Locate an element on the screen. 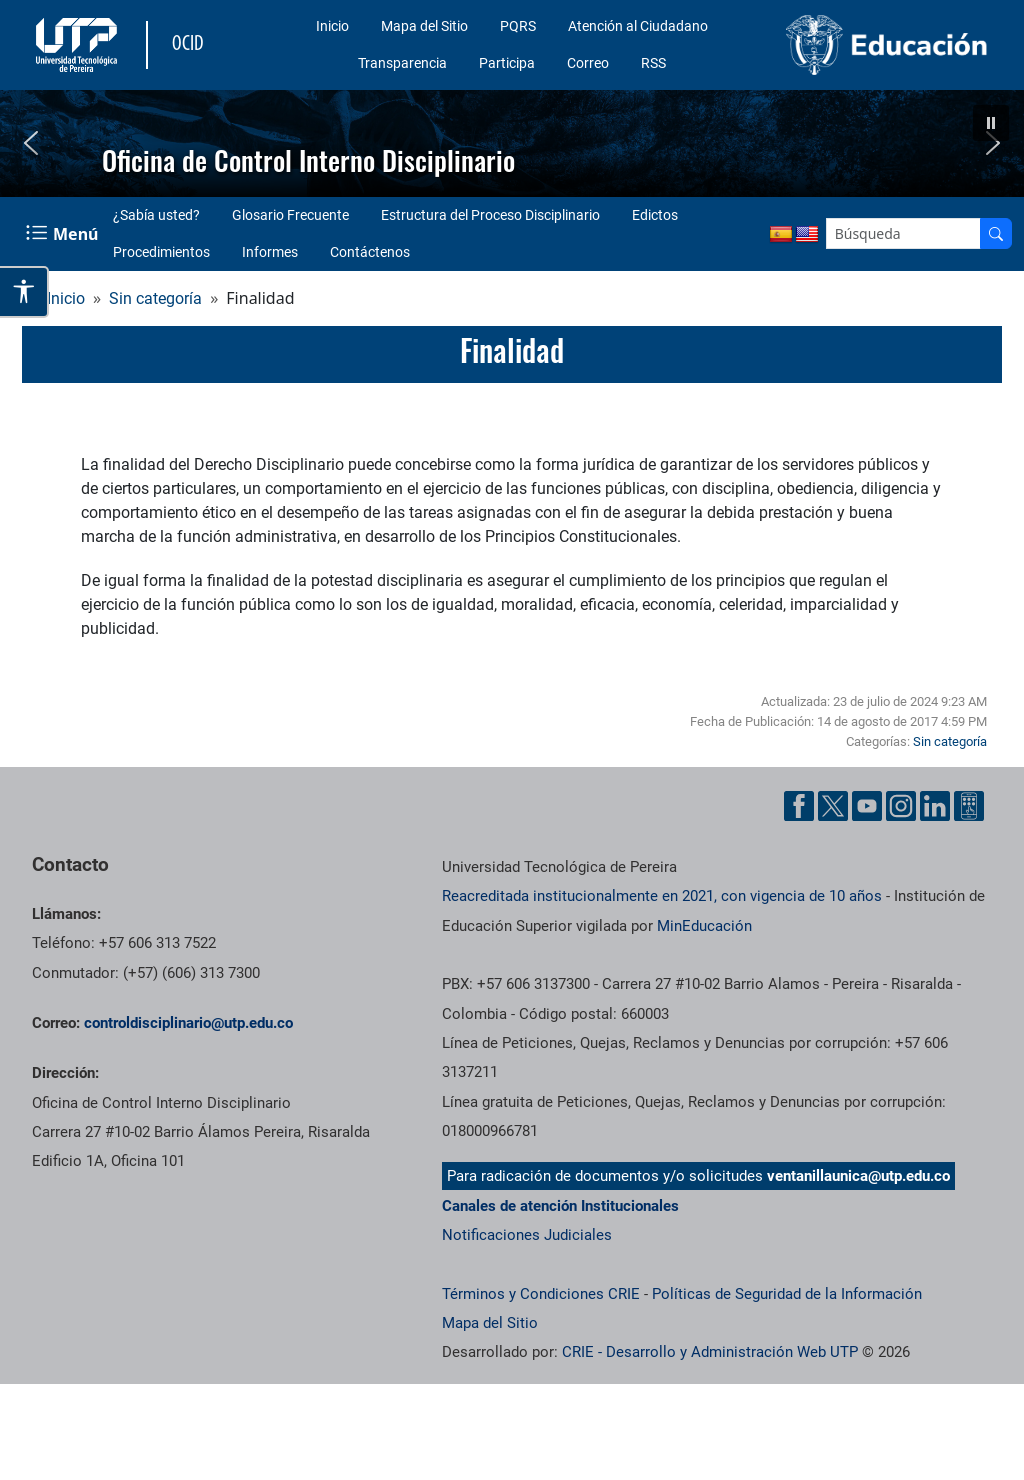 This screenshot has width=1024, height=1480. Estructura del Proceso Disciplinario is located at coordinates (490, 215).